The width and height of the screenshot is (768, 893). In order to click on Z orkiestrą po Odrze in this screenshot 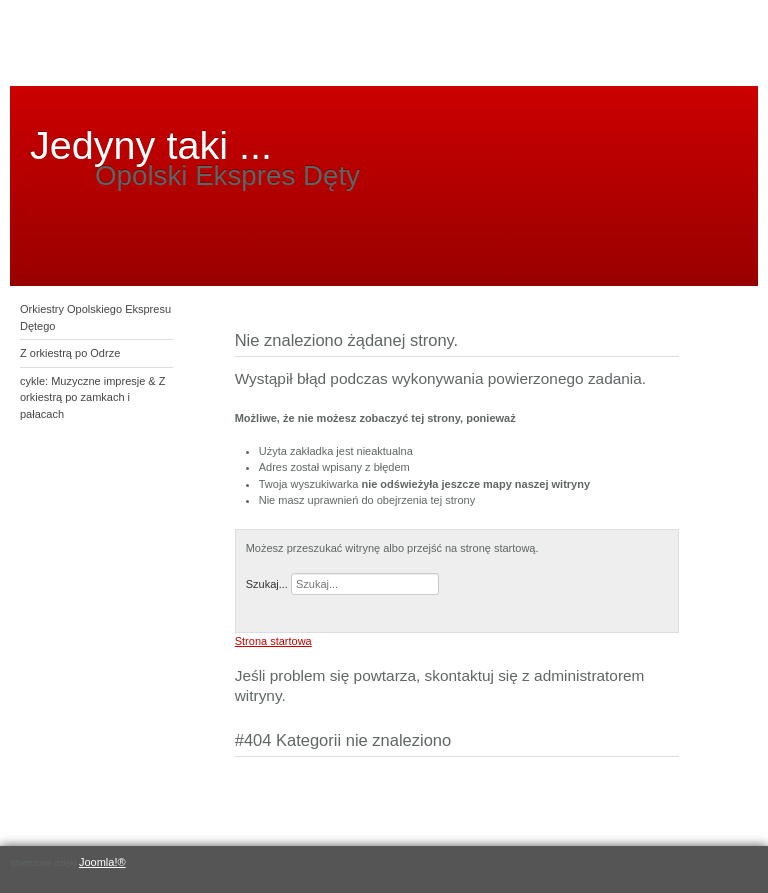, I will do `click(70, 353)`.